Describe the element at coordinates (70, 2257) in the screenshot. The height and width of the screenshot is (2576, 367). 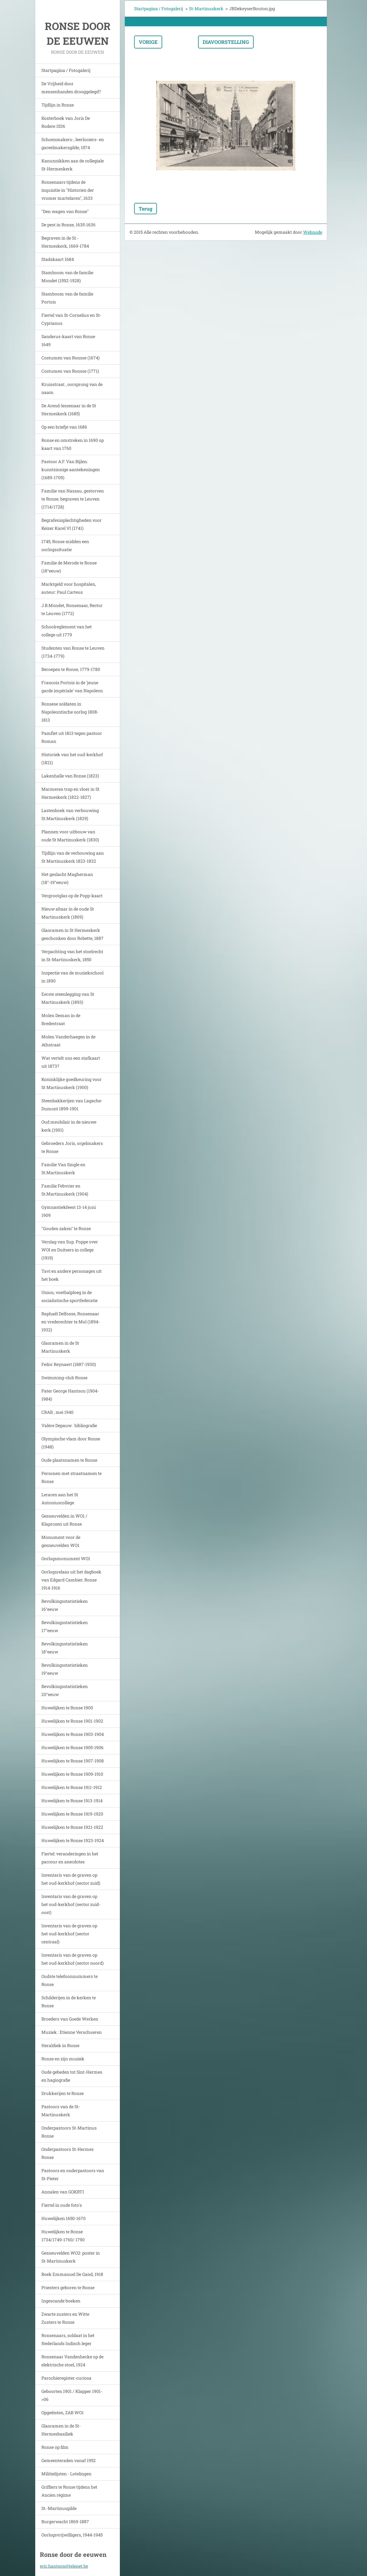
I see `Gesneuvelden WO2: poster in St-Martinuskerk` at that location.